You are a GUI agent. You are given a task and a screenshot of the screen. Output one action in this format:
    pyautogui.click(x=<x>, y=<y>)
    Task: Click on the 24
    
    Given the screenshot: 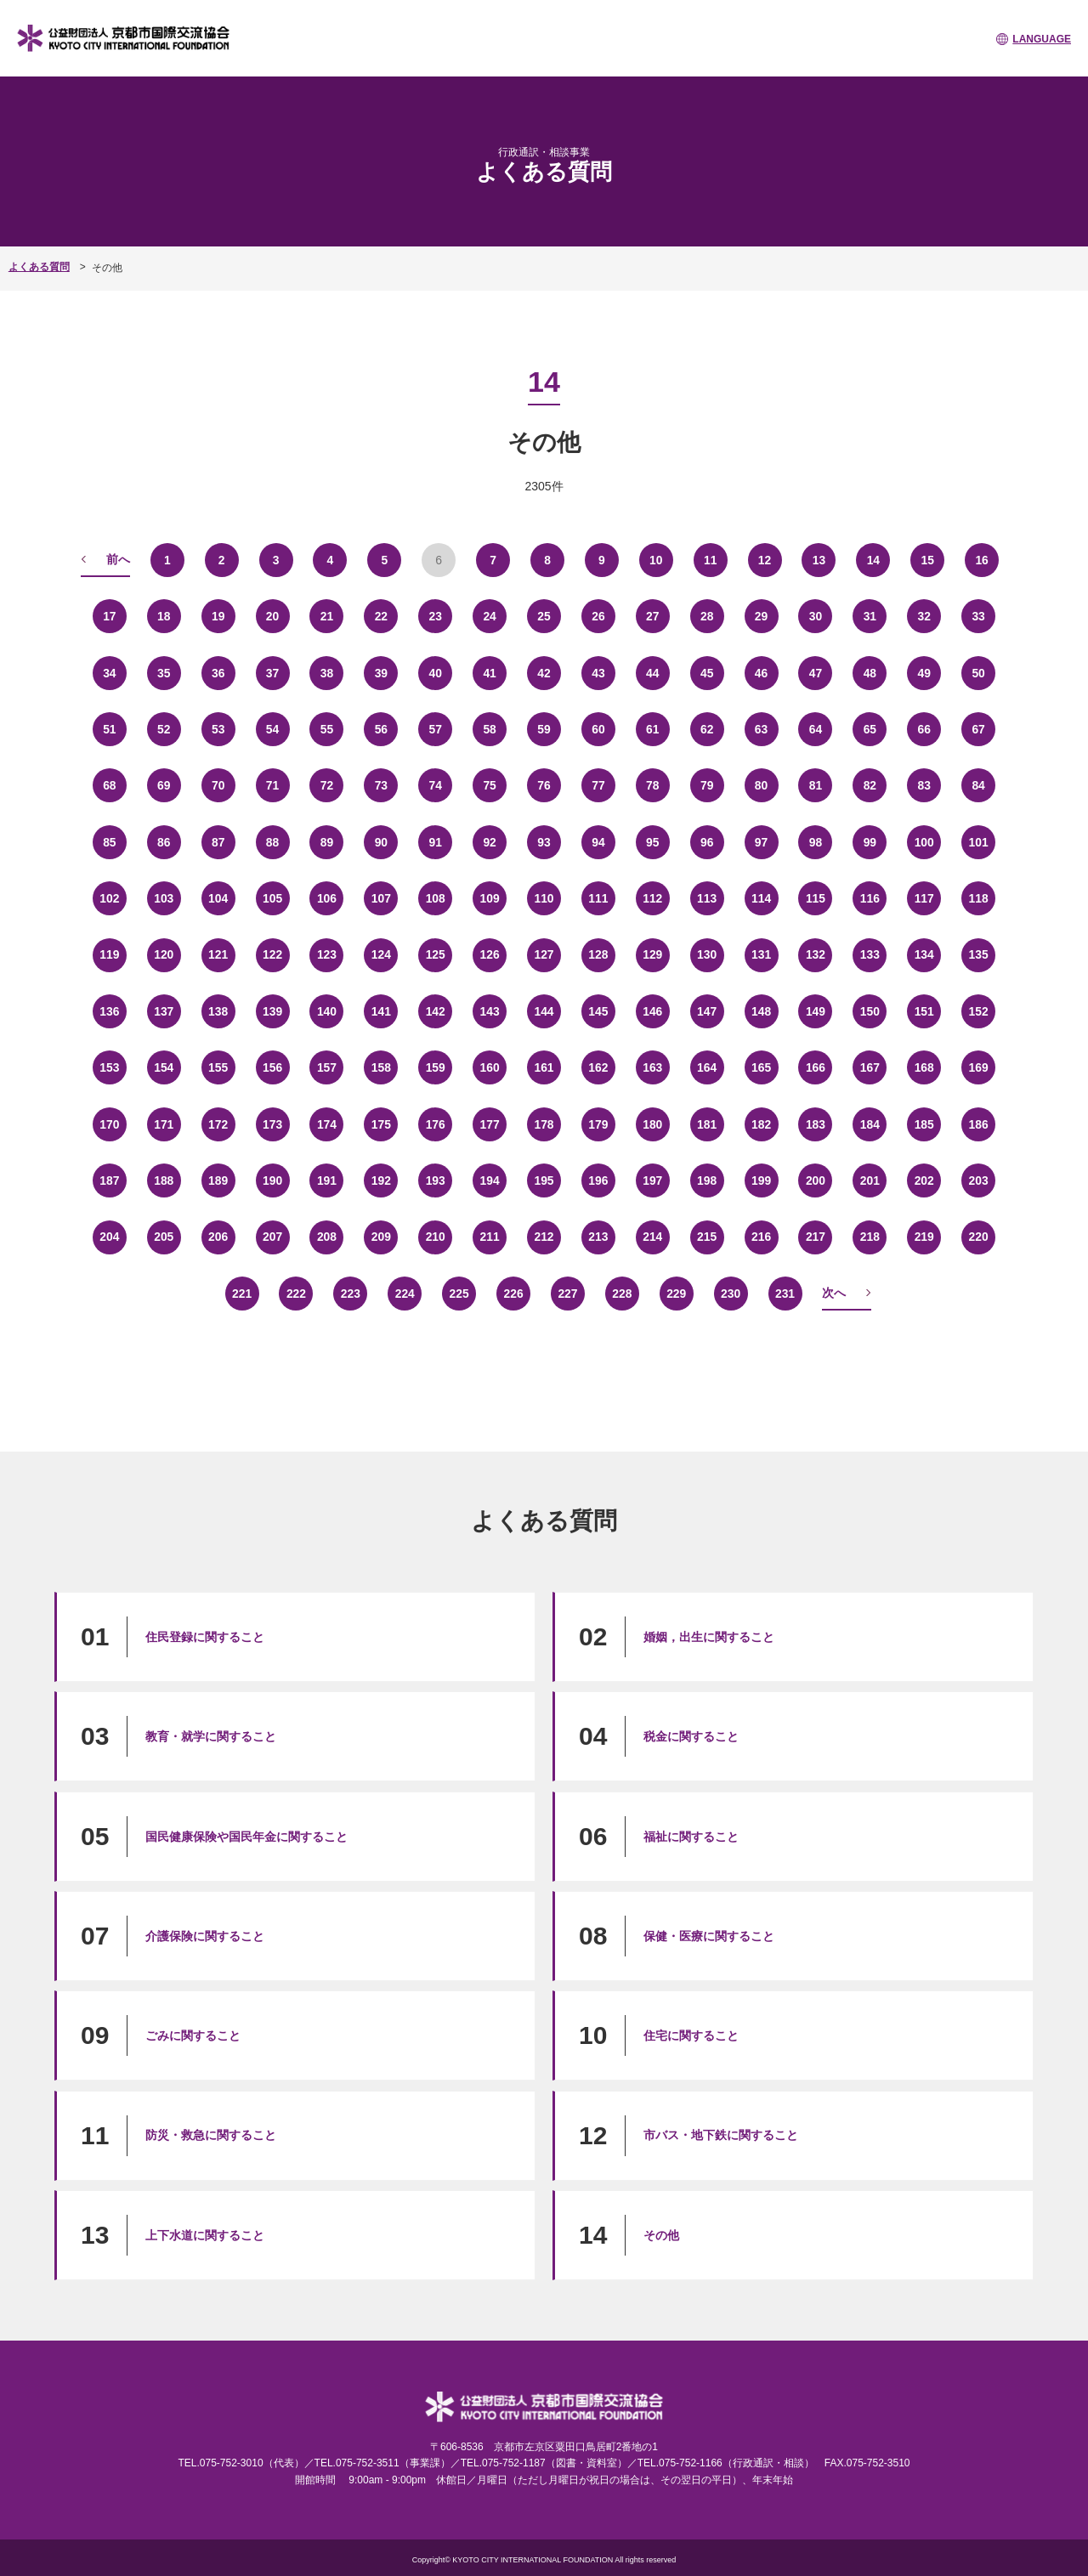 What is the action you would take?
    pyautogui.click(x=489, y=615)
    